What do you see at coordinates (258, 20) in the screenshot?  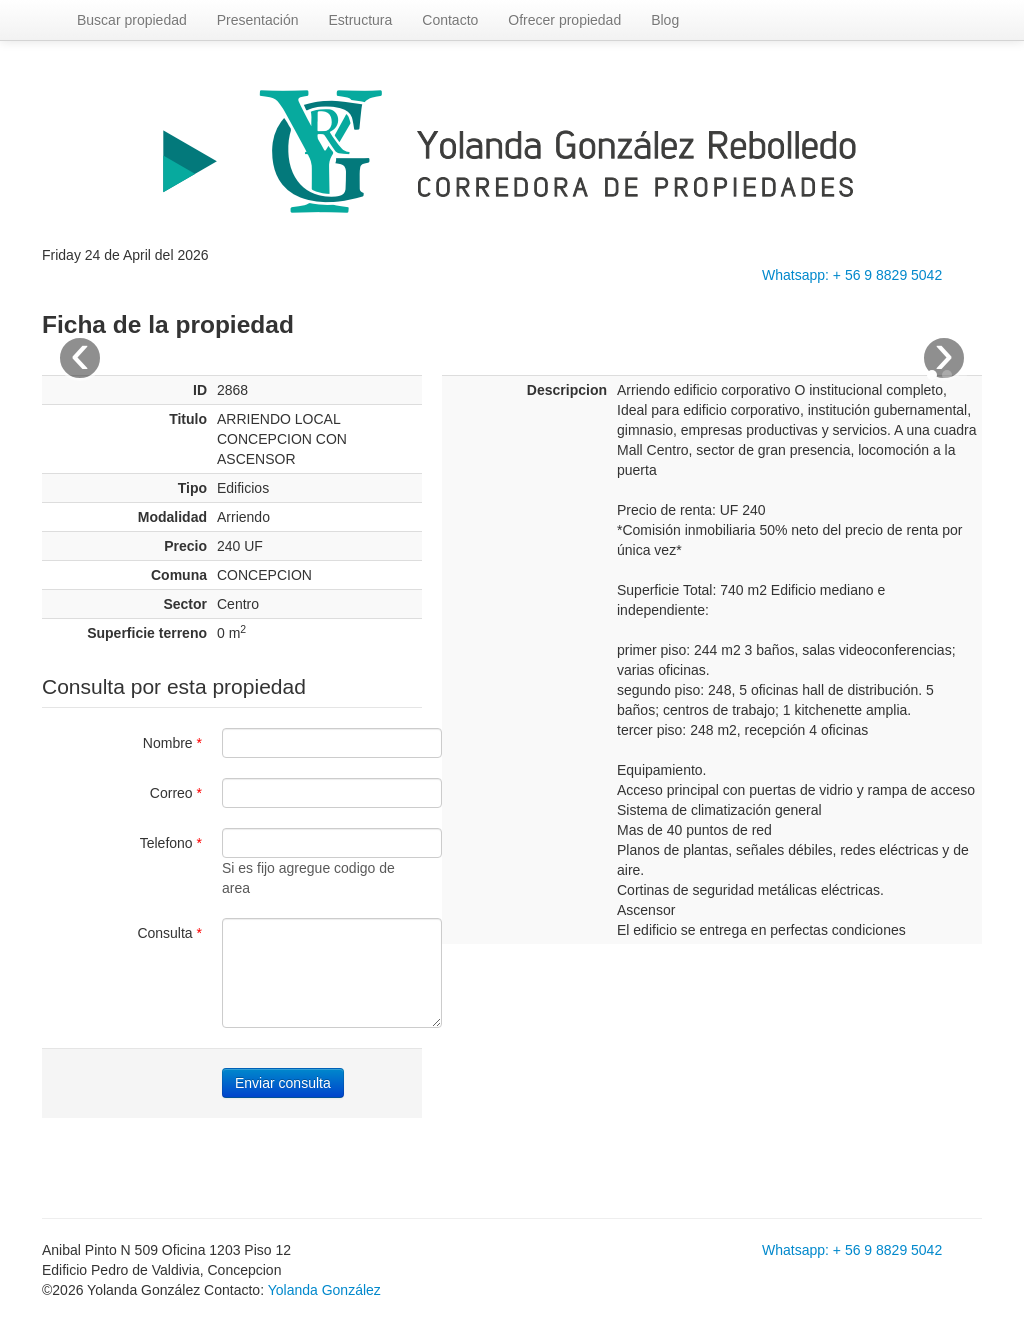 I see `Presentación` at bounding box center [258, 20].